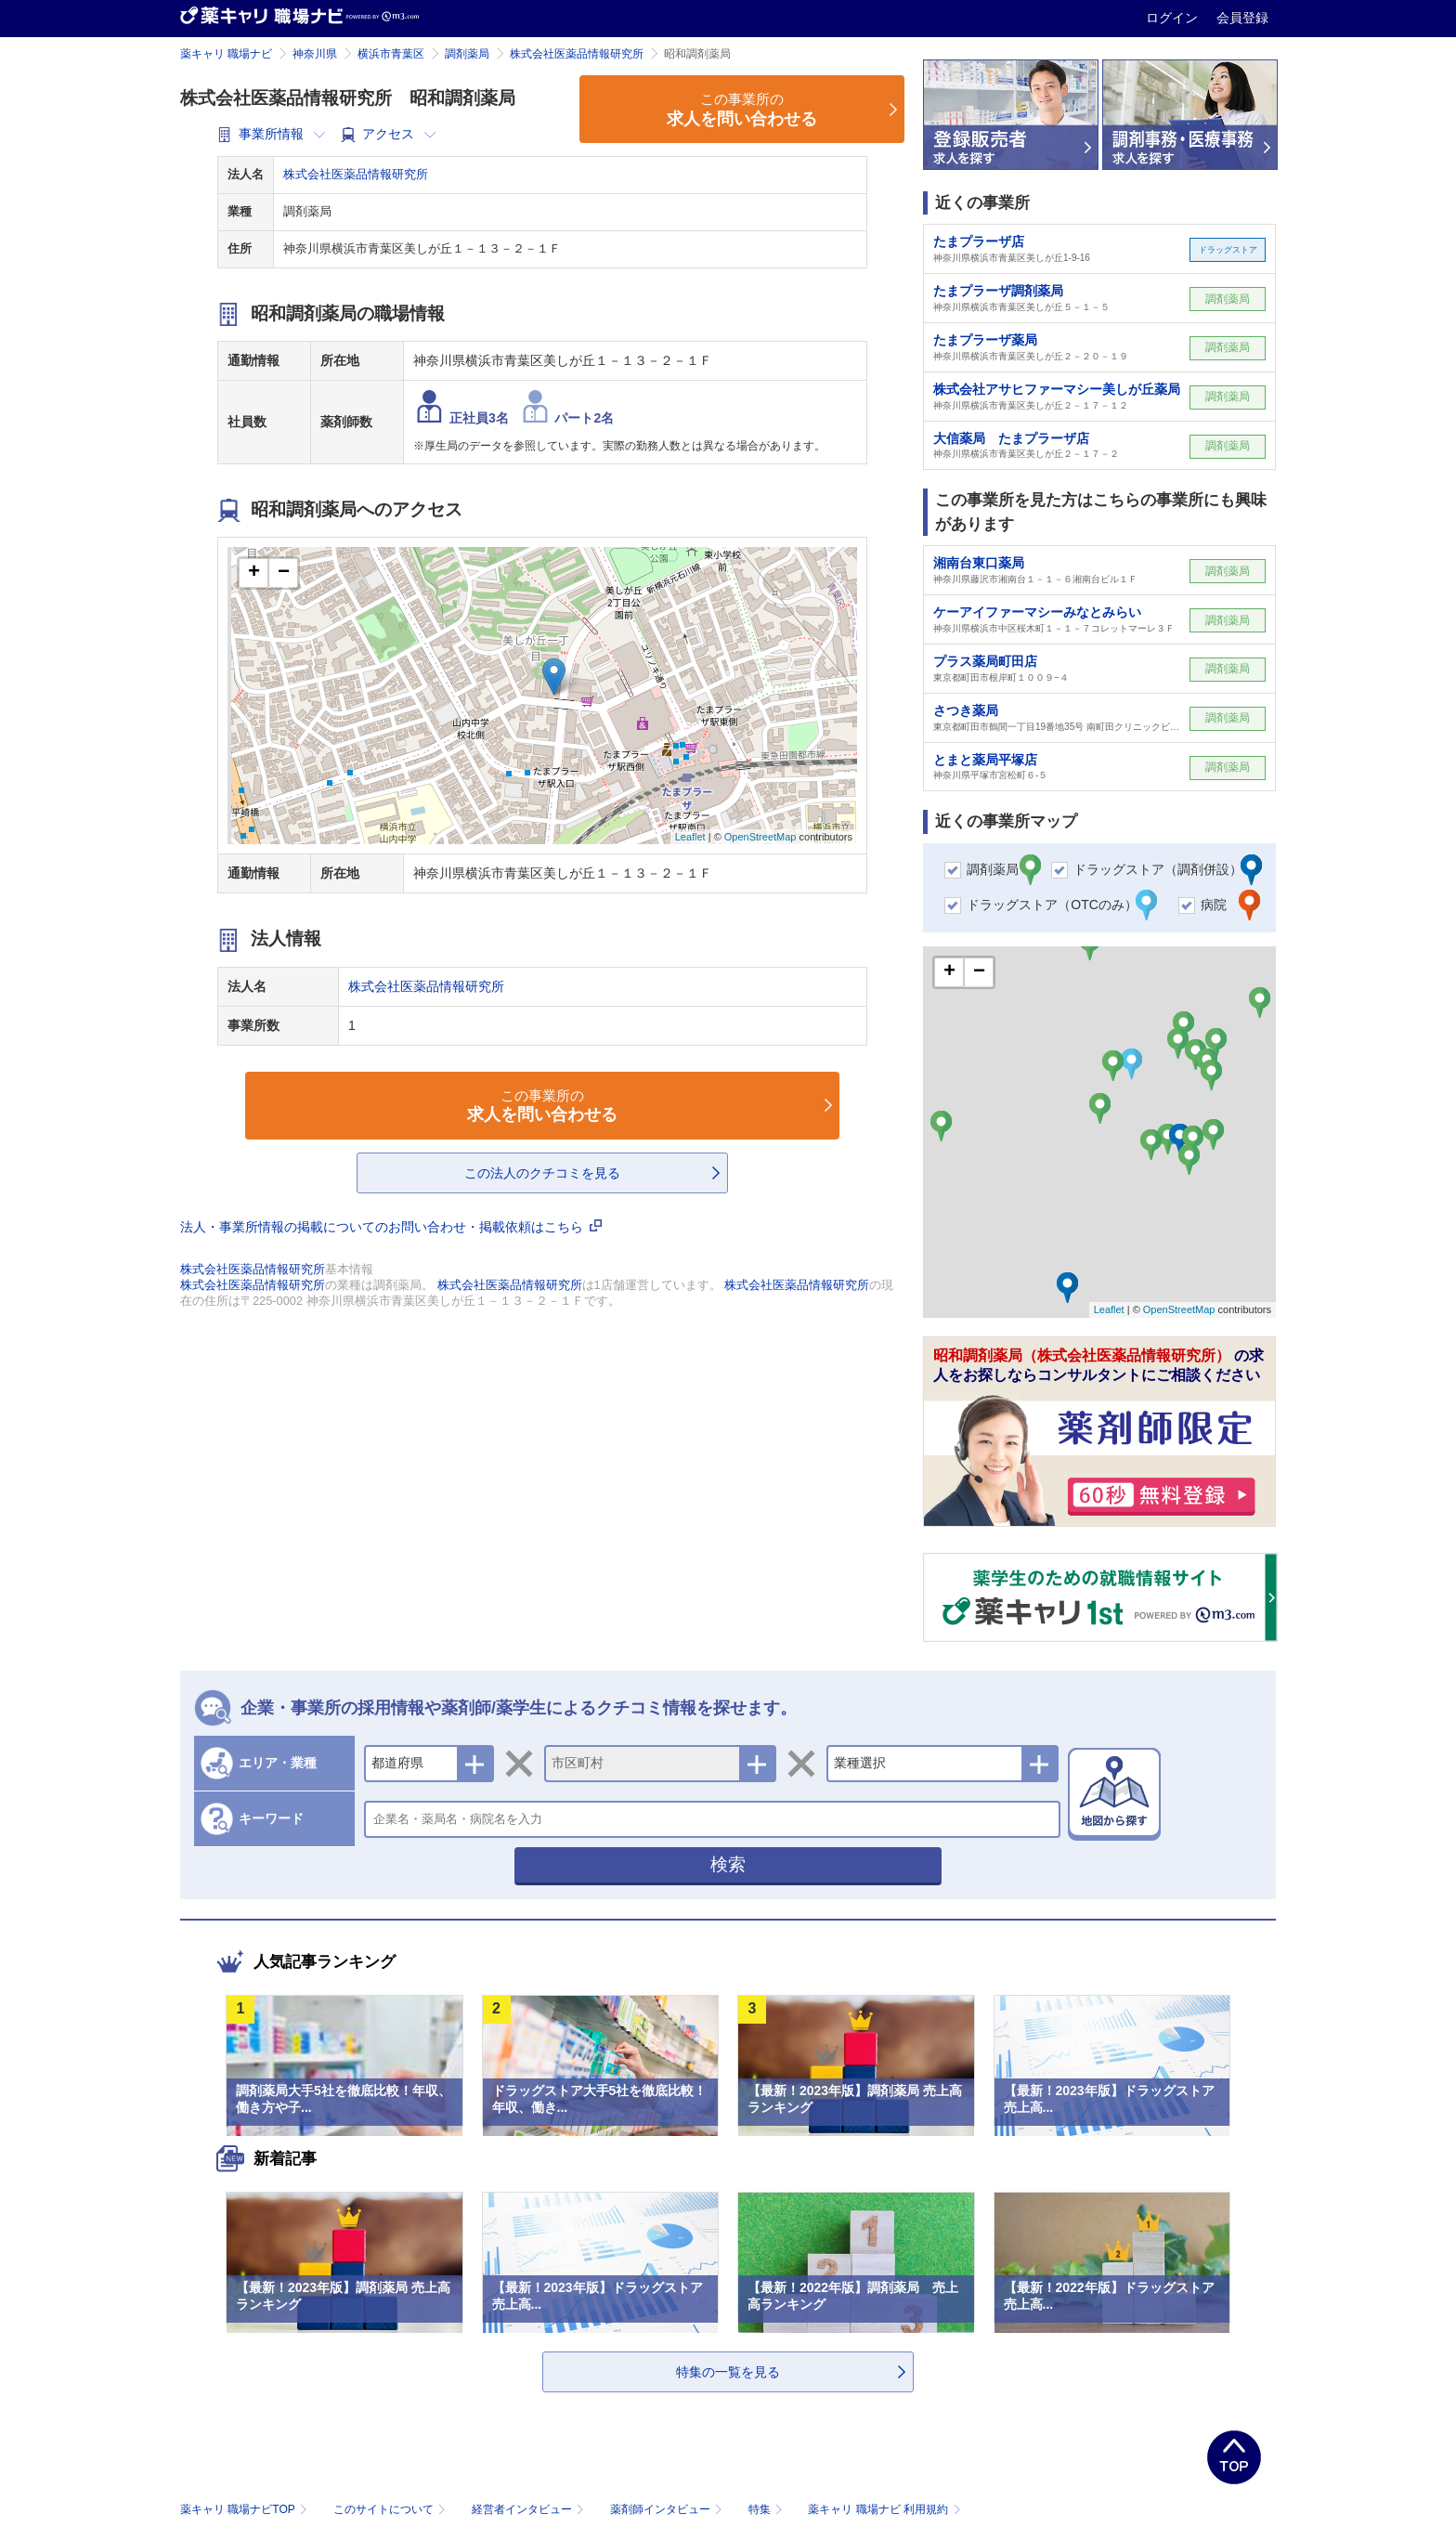 The image size is (1456, 2540). Describe the element at coordinates (245, 2509) in the screenshot. I see `薬キャリ 職場ナビTOP` at that location.